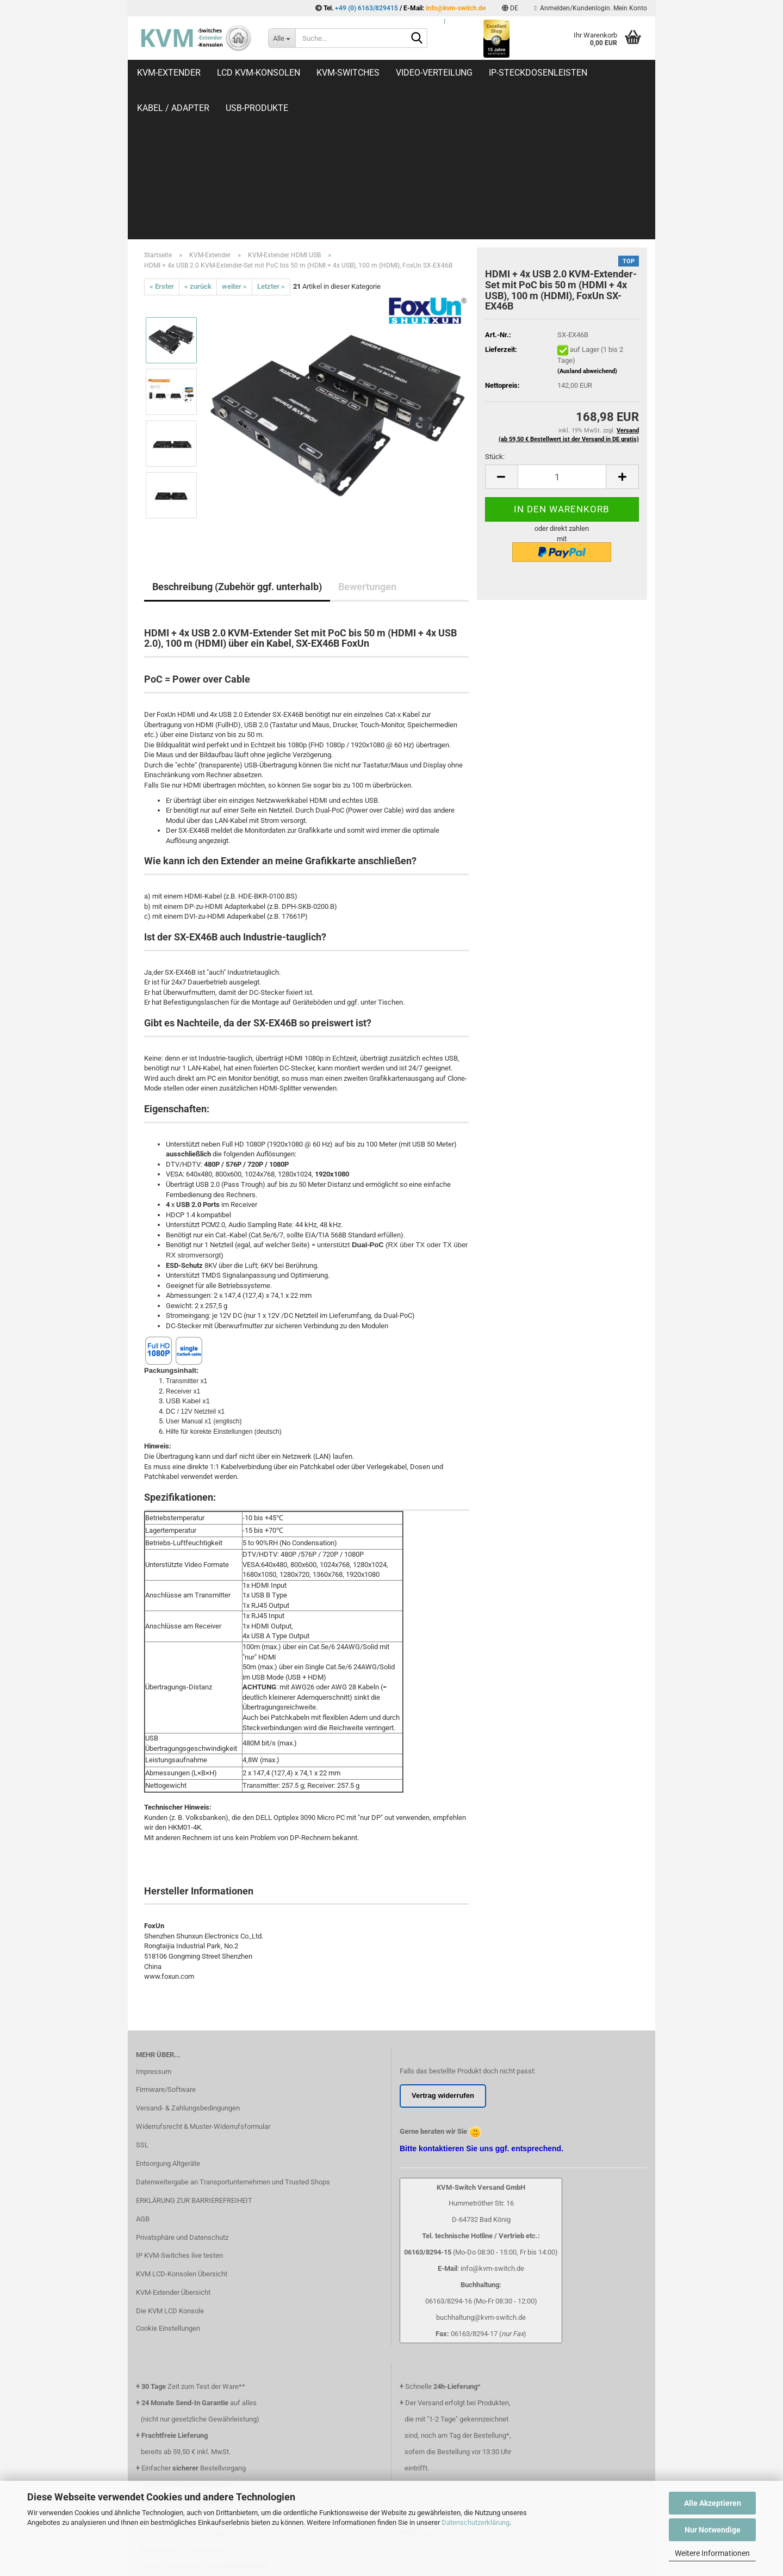 This screenshot has height=2576, width=783. Describe the element at coordinates (712, 2553) in the screenshot. I see `Weitere Informationen` at that location.